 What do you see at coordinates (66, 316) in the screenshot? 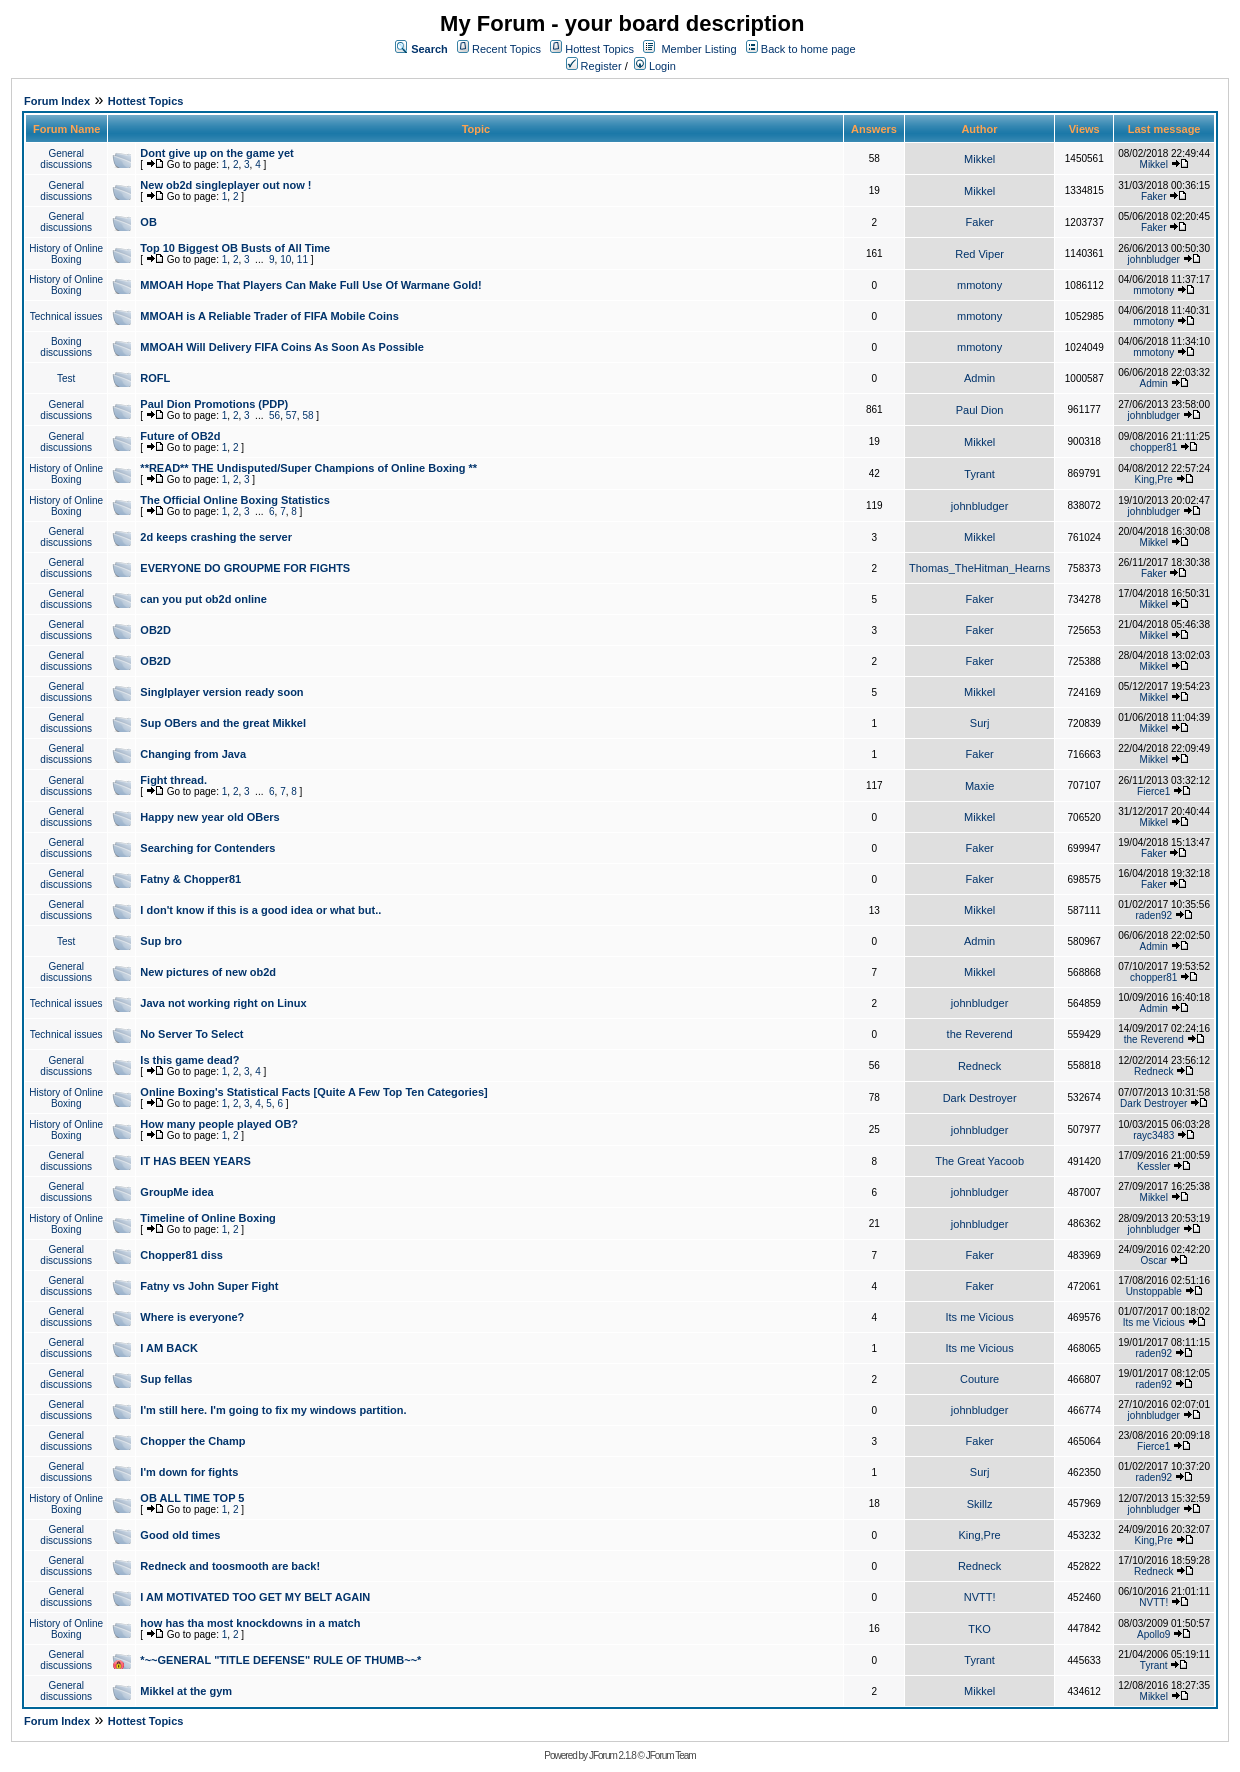
I see `Technical issues` at bounding box center [66, 316].